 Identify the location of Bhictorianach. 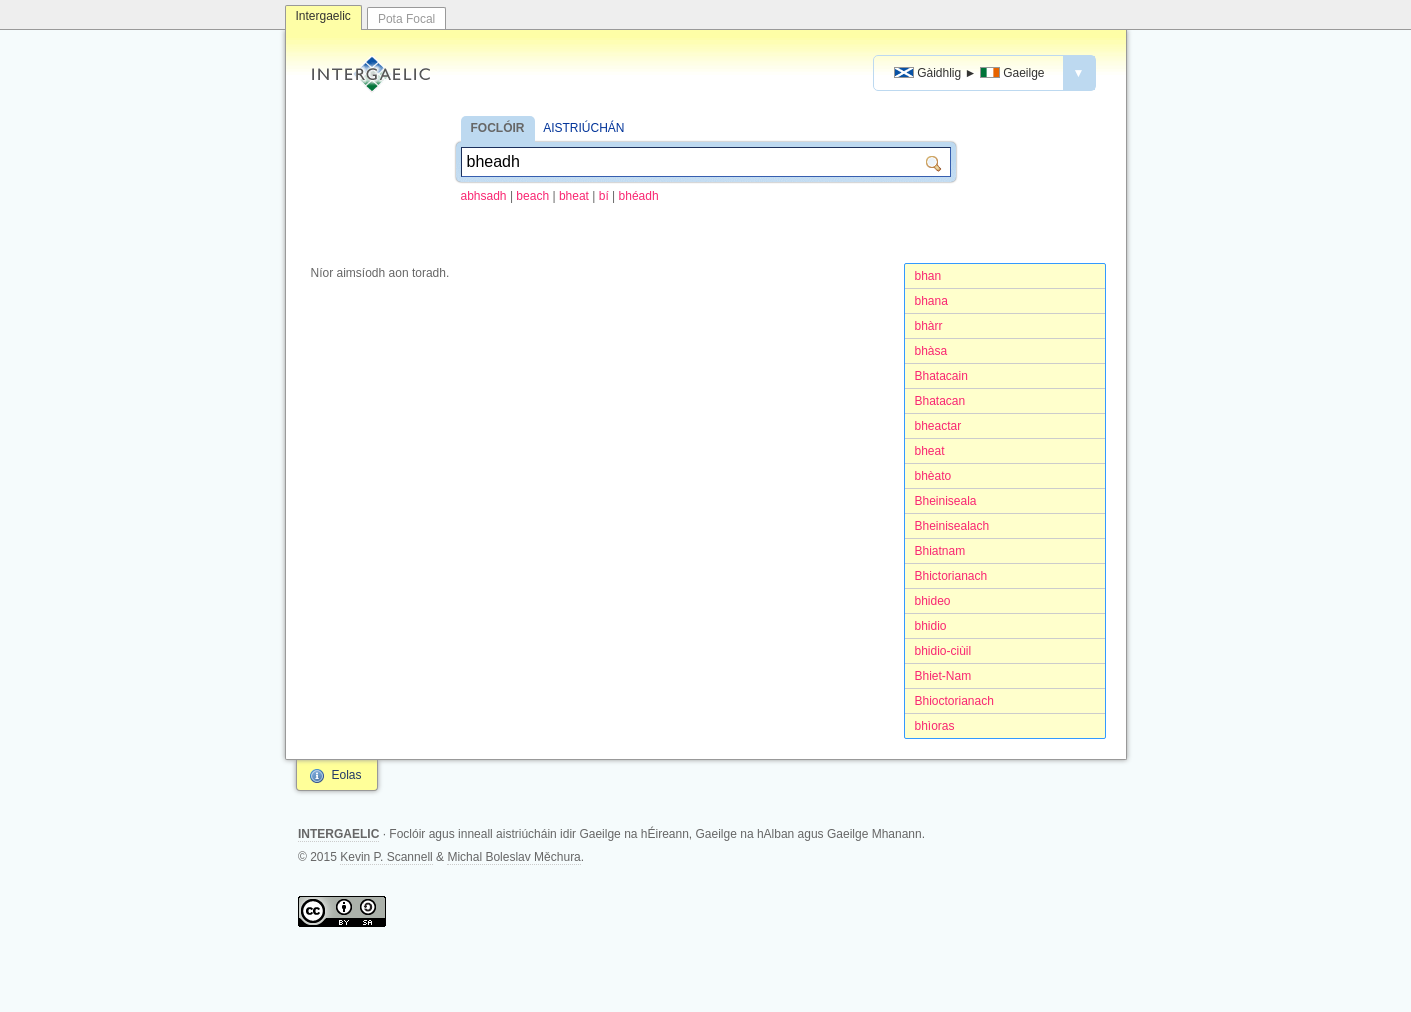
(951, 576).